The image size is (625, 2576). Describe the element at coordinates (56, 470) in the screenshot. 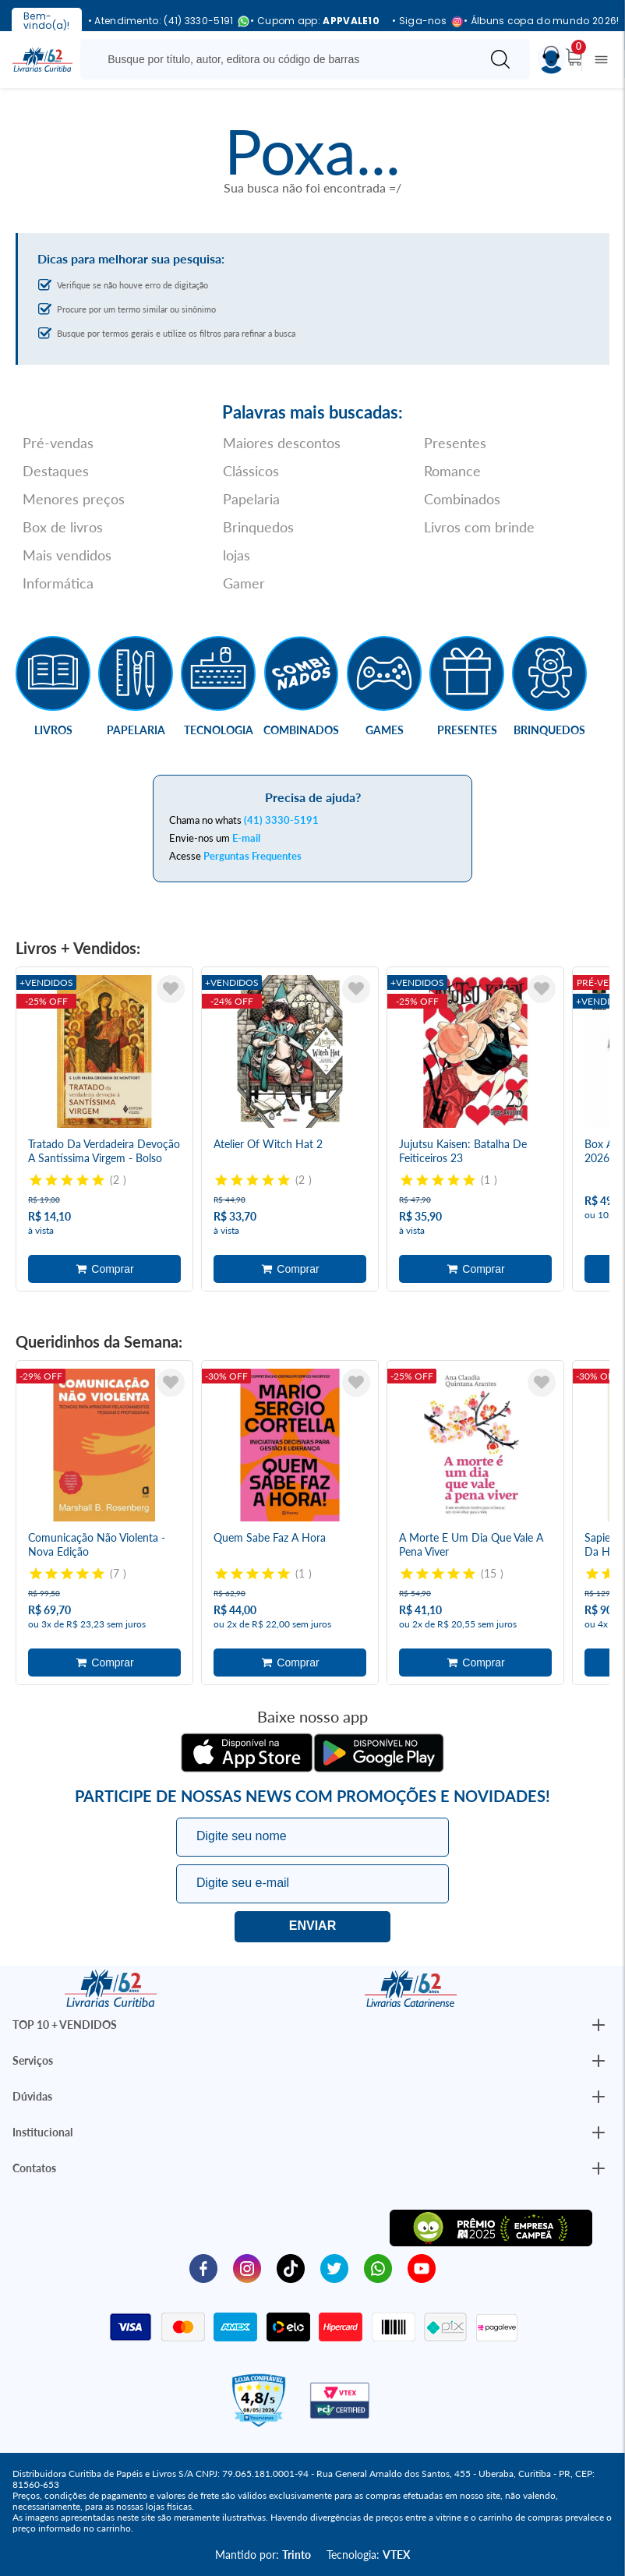

I see `Destaques` at that location.